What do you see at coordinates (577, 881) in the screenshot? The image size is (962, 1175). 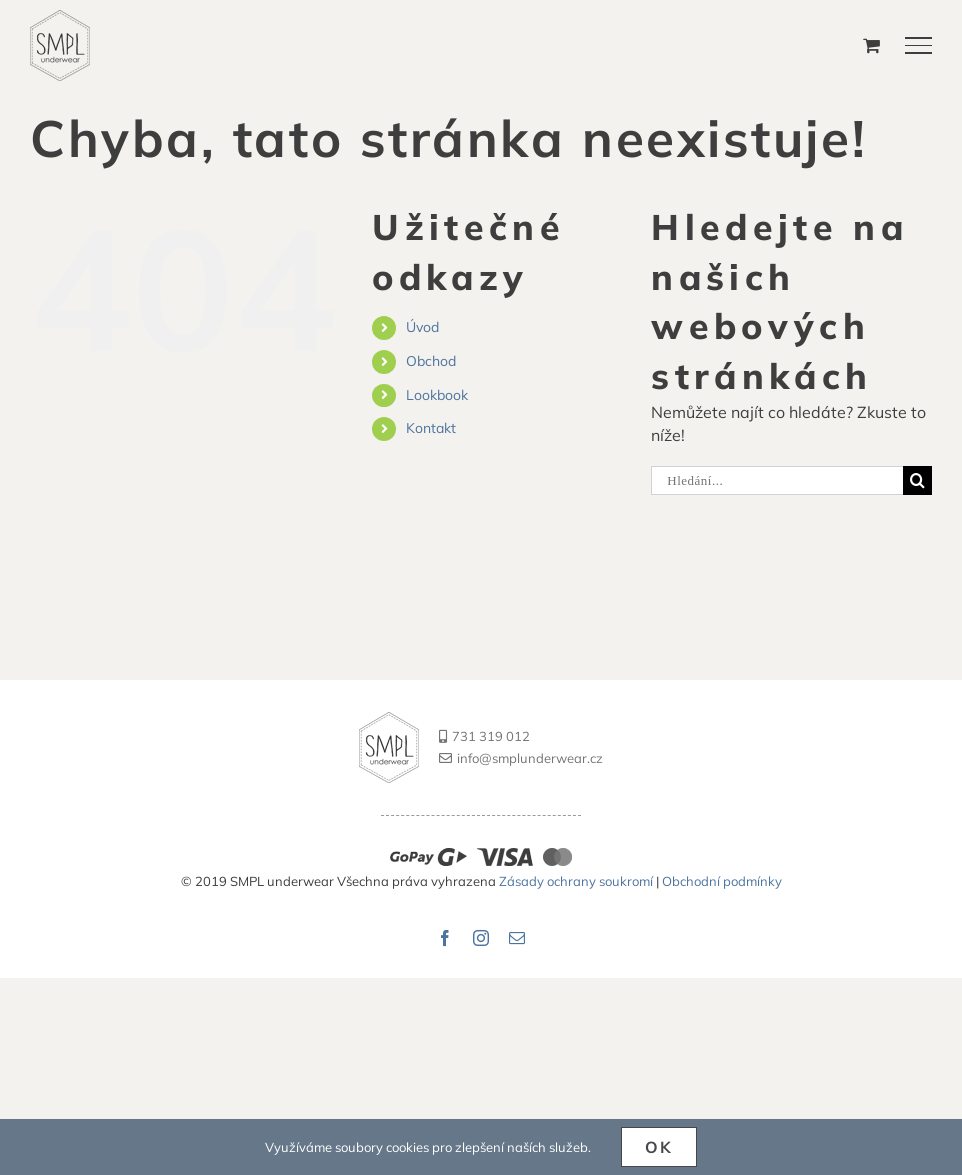 I see `Zásady ochrany soukromí` at bounding box center [577, 881].